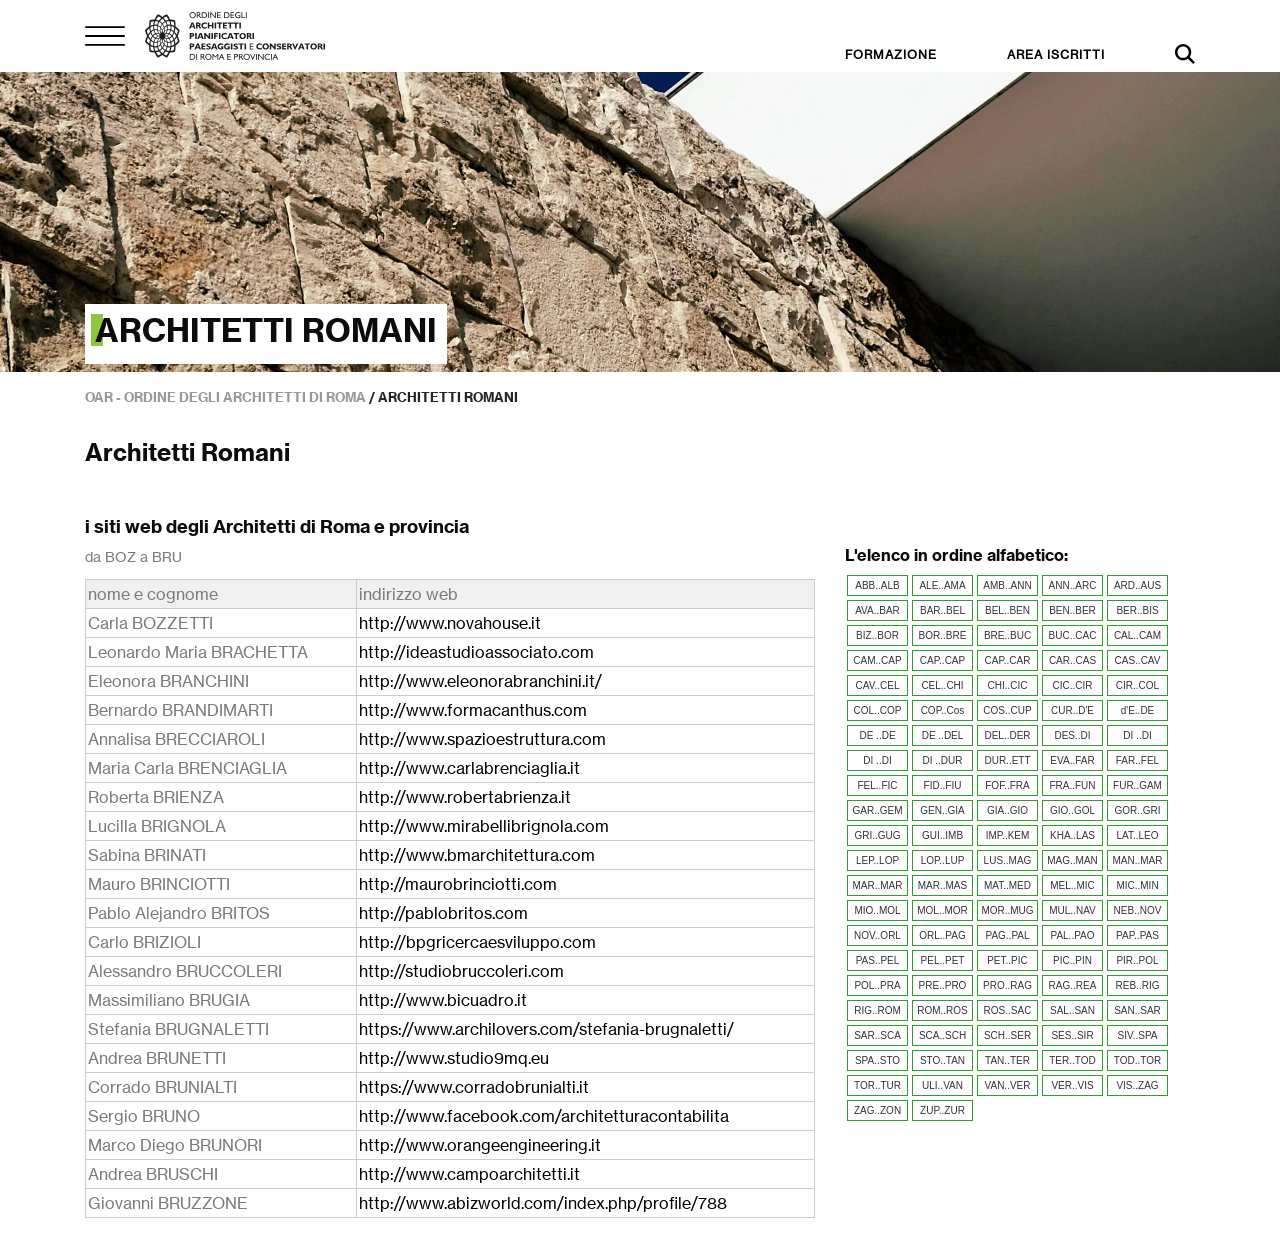 The image size is (1280, 1234). I want to click on IMP..KEM, so click(1008, 835).